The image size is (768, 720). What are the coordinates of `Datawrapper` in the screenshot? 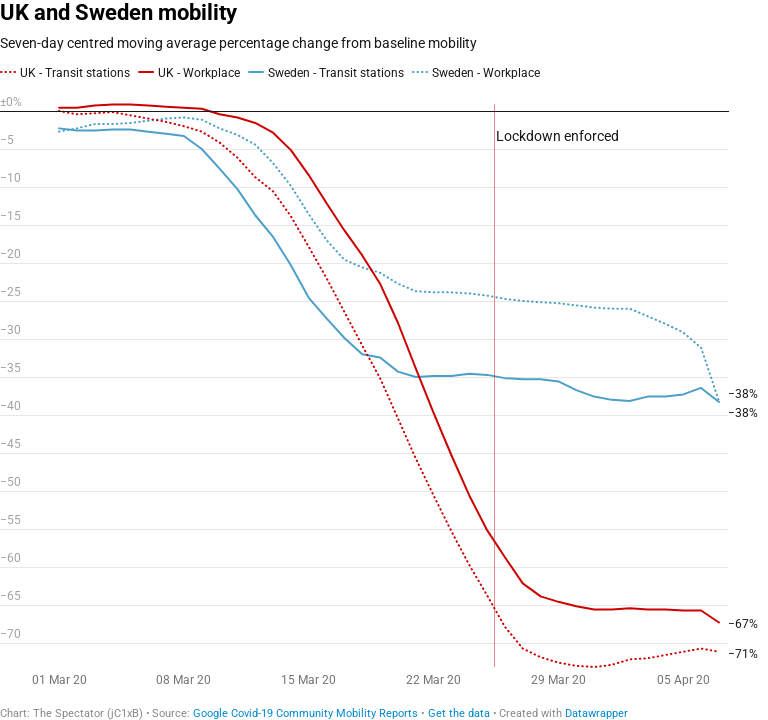 It's located at (596, 713).